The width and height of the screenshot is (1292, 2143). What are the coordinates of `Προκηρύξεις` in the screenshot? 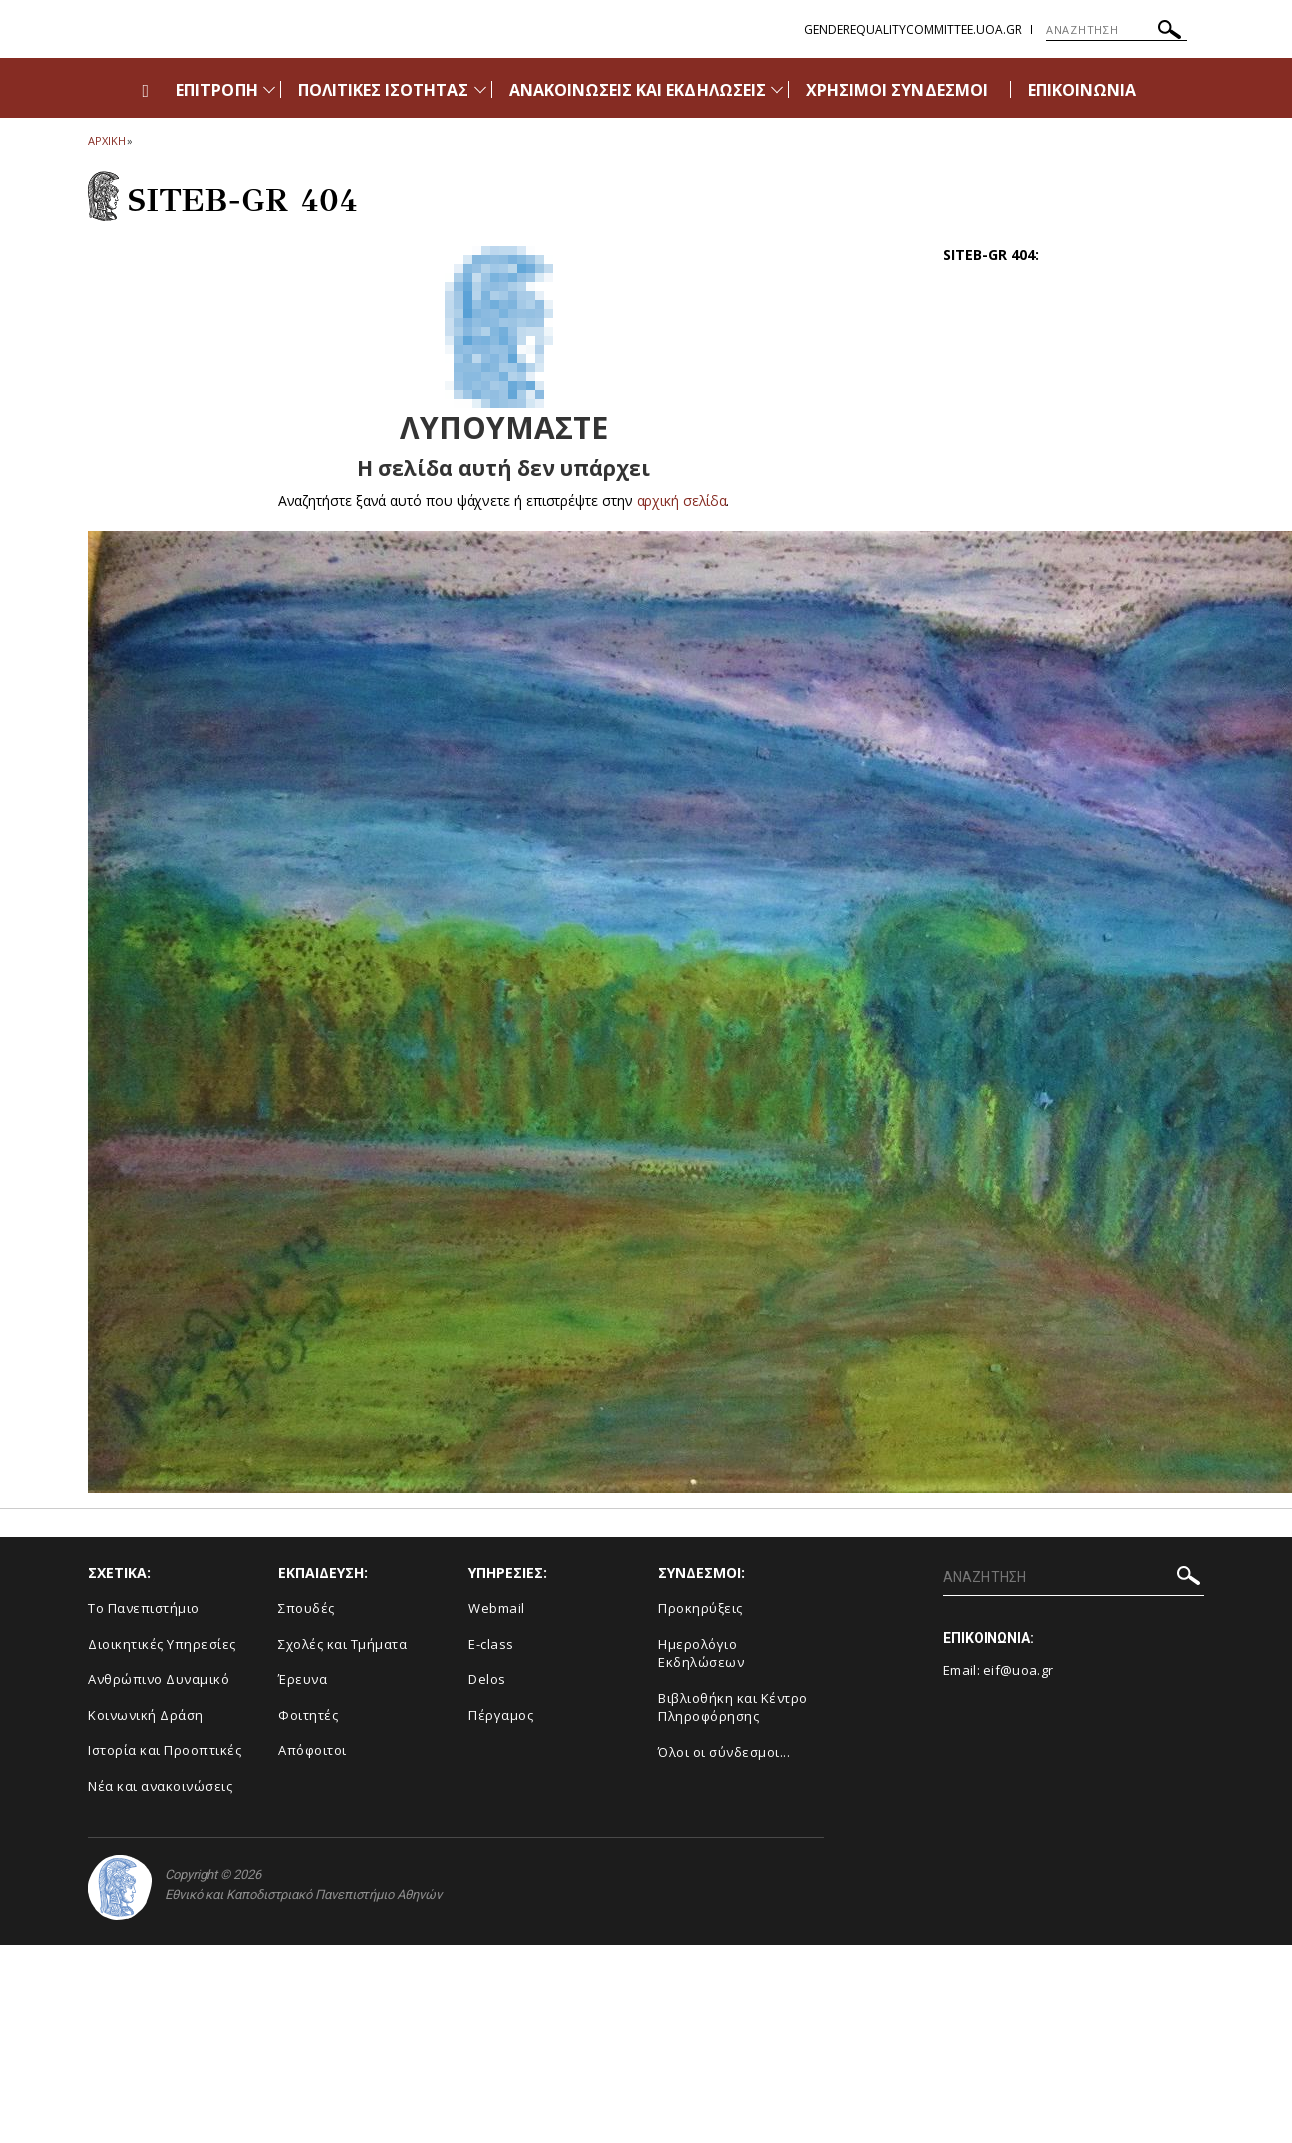 It's located at (700, 1608).